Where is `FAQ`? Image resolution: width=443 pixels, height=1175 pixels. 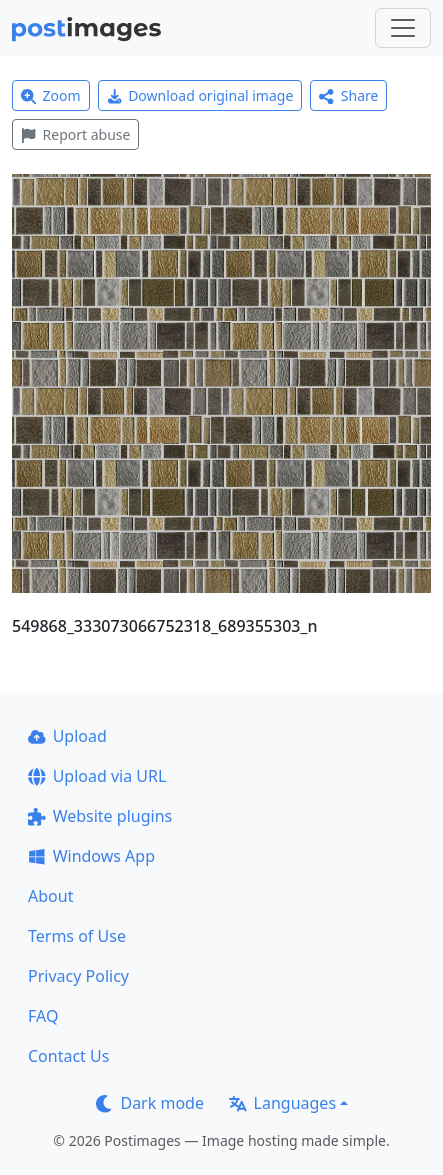 FAQ is located at coordinates (43, 1016).